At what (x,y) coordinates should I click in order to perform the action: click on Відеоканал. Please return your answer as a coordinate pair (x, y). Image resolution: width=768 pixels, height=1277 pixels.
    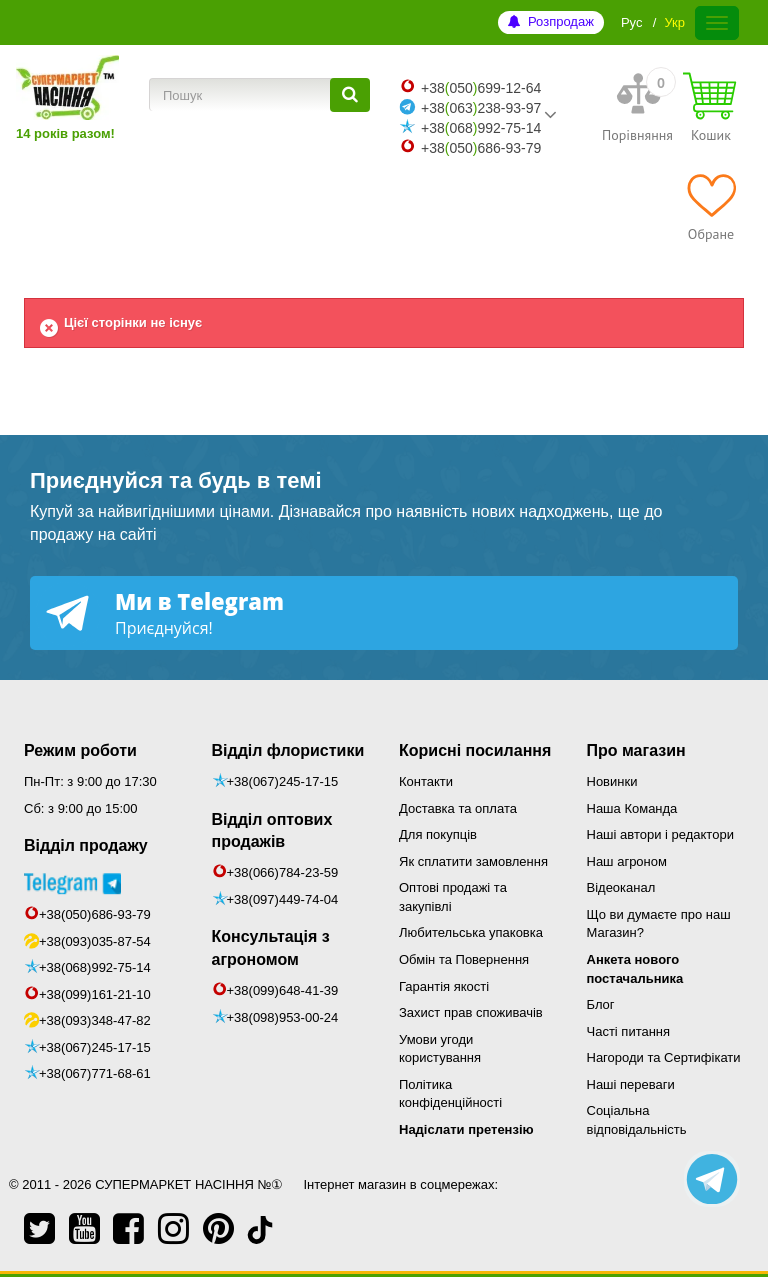
    Looking at the image, I should click on (621, 887).